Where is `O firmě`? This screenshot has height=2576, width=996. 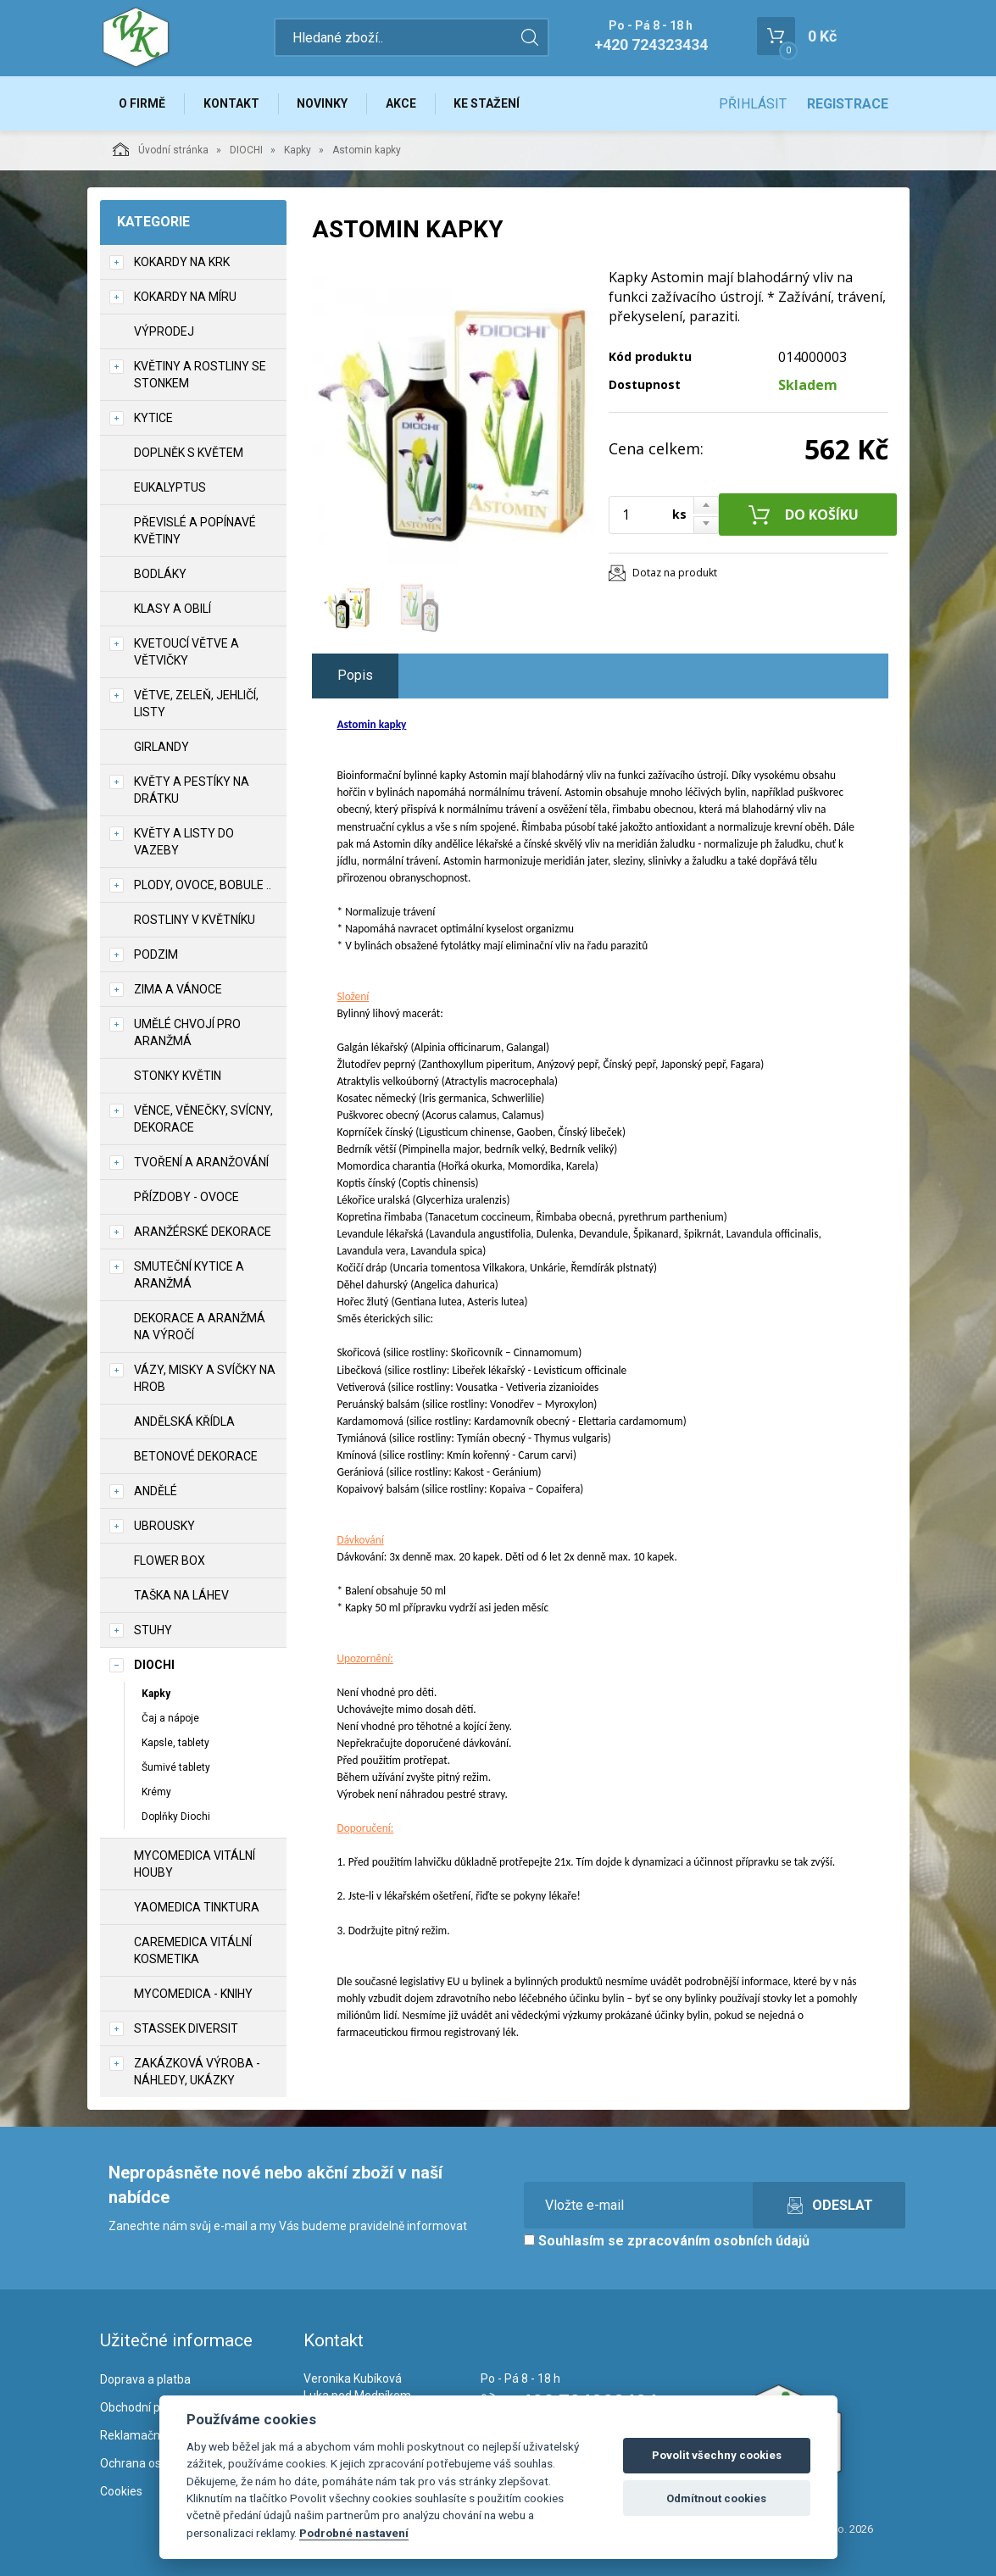 O firmě is located at coordinates (143, 103).